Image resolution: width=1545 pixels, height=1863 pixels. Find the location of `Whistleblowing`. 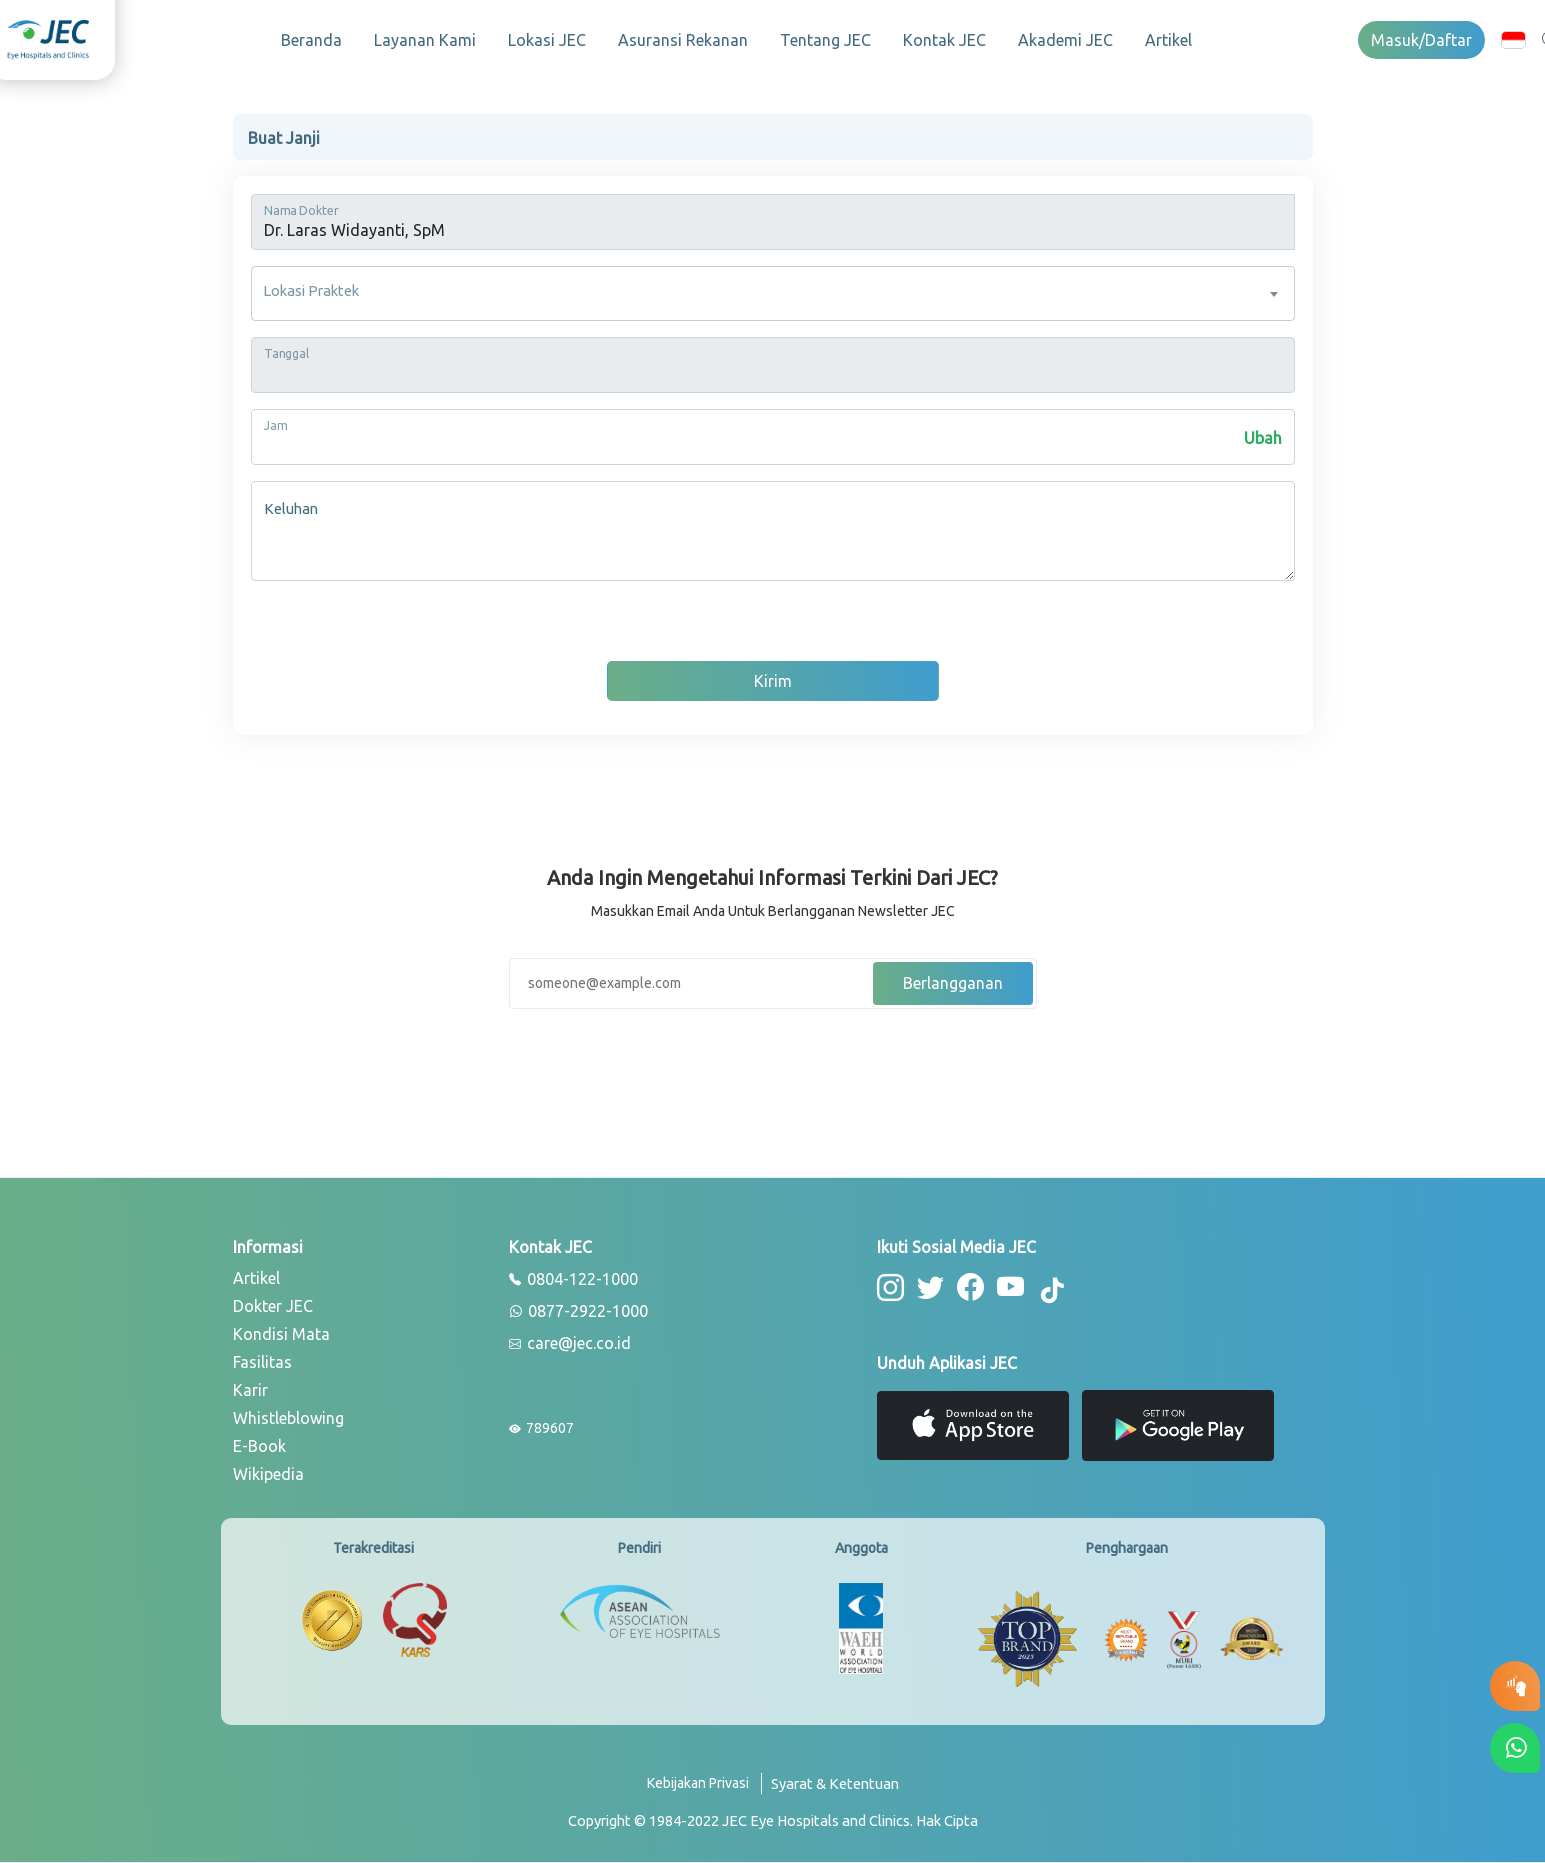

Whistleblowing is located at coordinates (288, 1418).